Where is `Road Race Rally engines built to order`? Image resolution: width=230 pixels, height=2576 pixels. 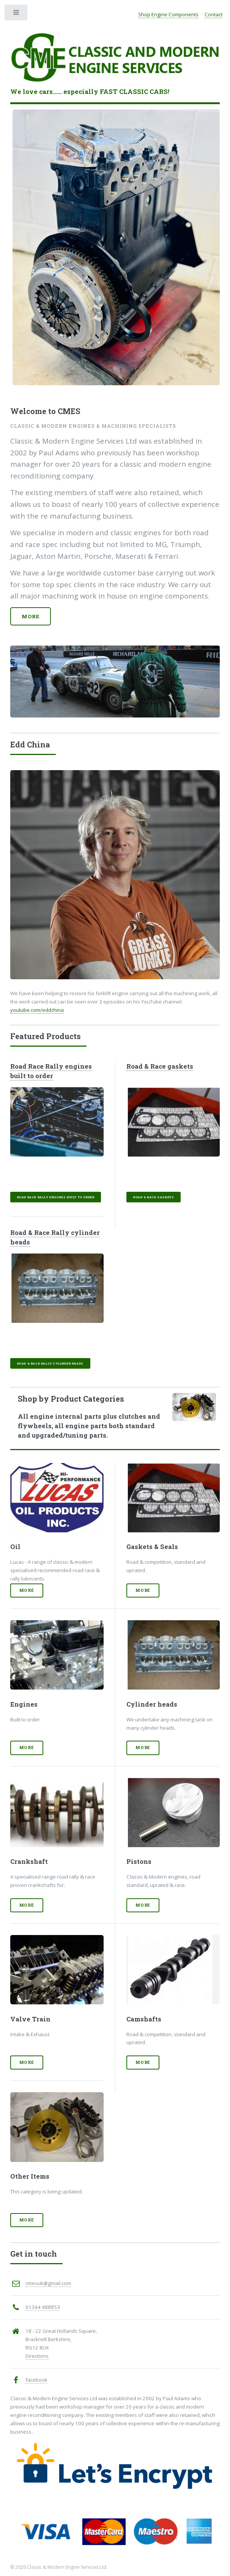
Road Race Rally engines built to order is located at coordinates (51, 1071).